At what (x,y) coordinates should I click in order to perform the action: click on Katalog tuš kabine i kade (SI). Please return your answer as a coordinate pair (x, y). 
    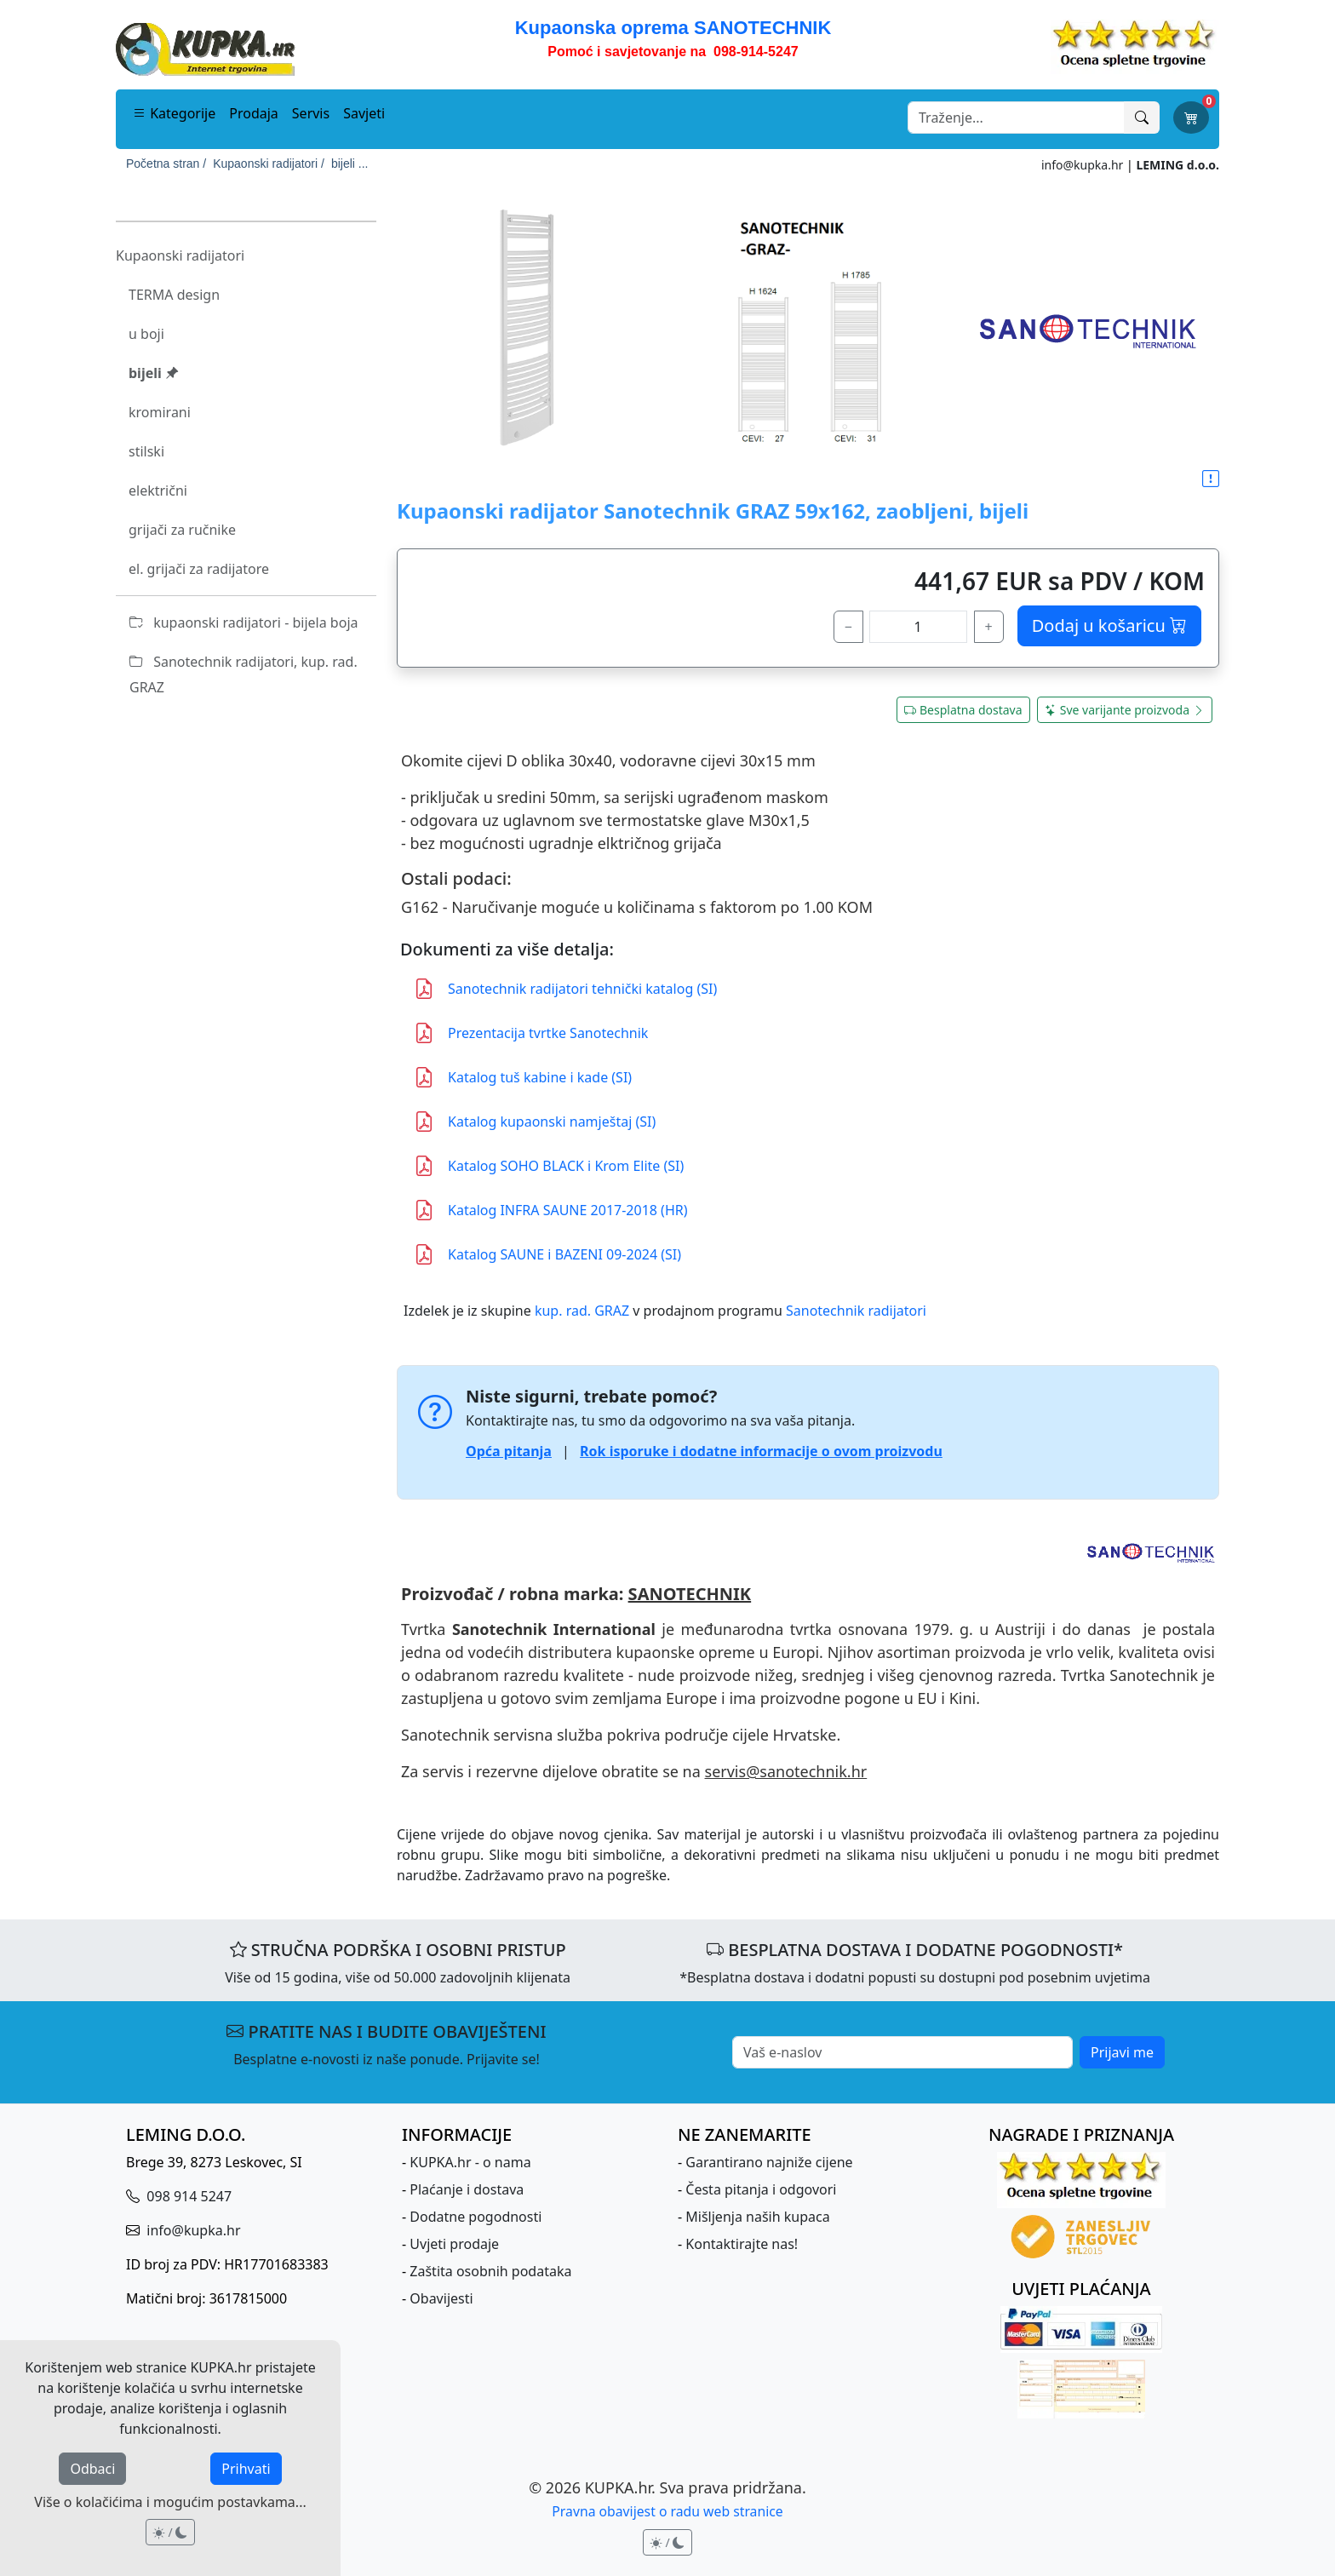
    Looking at the image, I should click on (523, 1077).